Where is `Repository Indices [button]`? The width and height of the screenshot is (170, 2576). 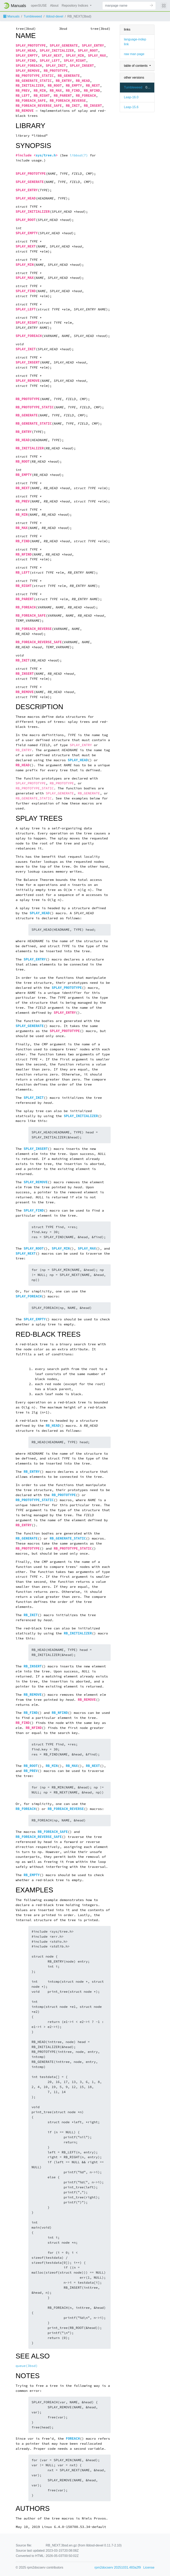 Repository Indices [button] is located at coordinates (75, 5).